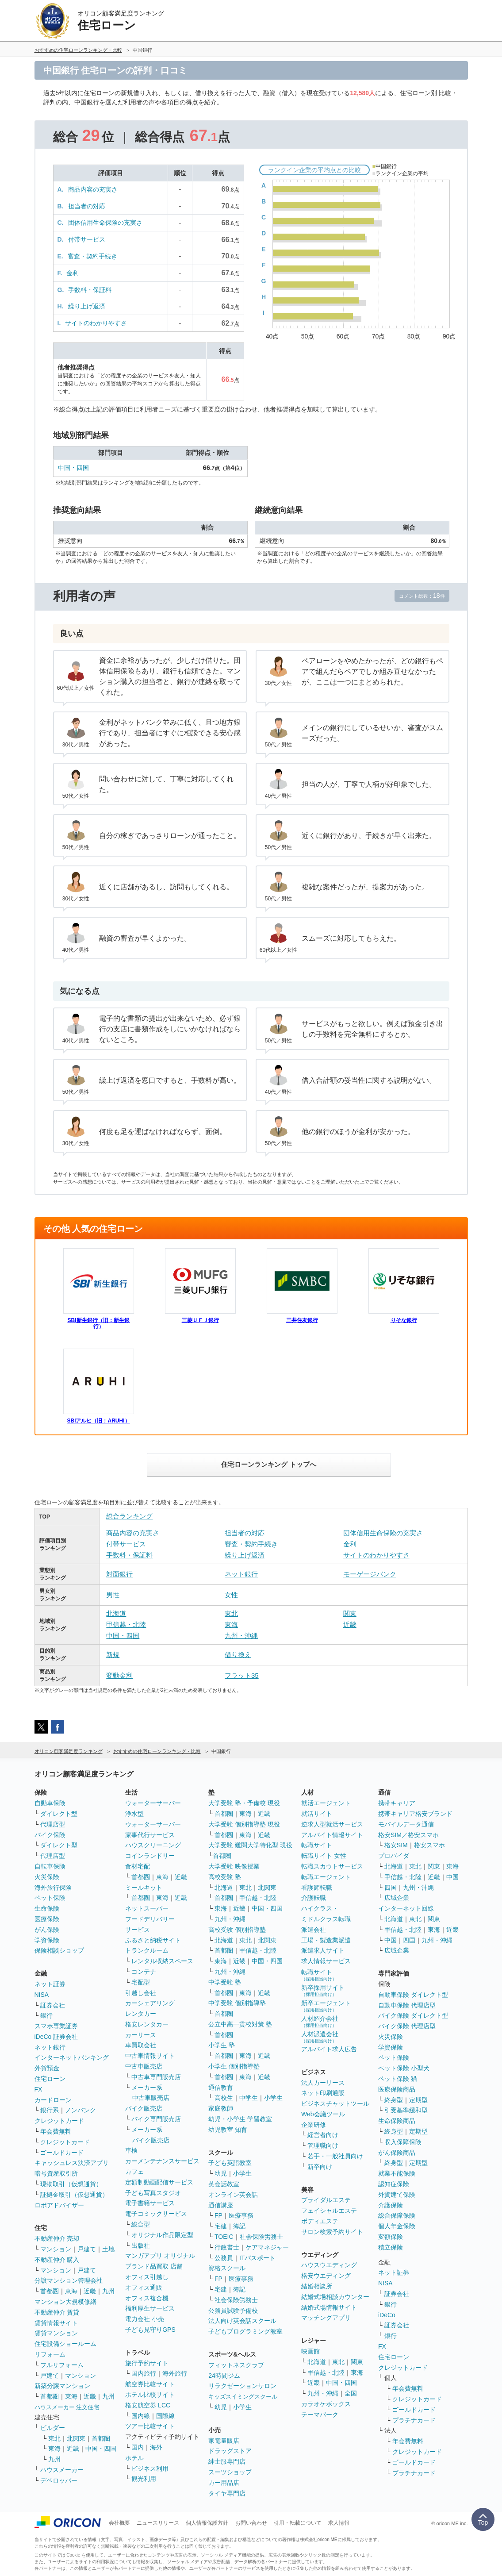  What do you see at coordinates (159, 2182) in the screenshot?
I see `定額制動画配信サービス` at bounding box center [159, 2182].